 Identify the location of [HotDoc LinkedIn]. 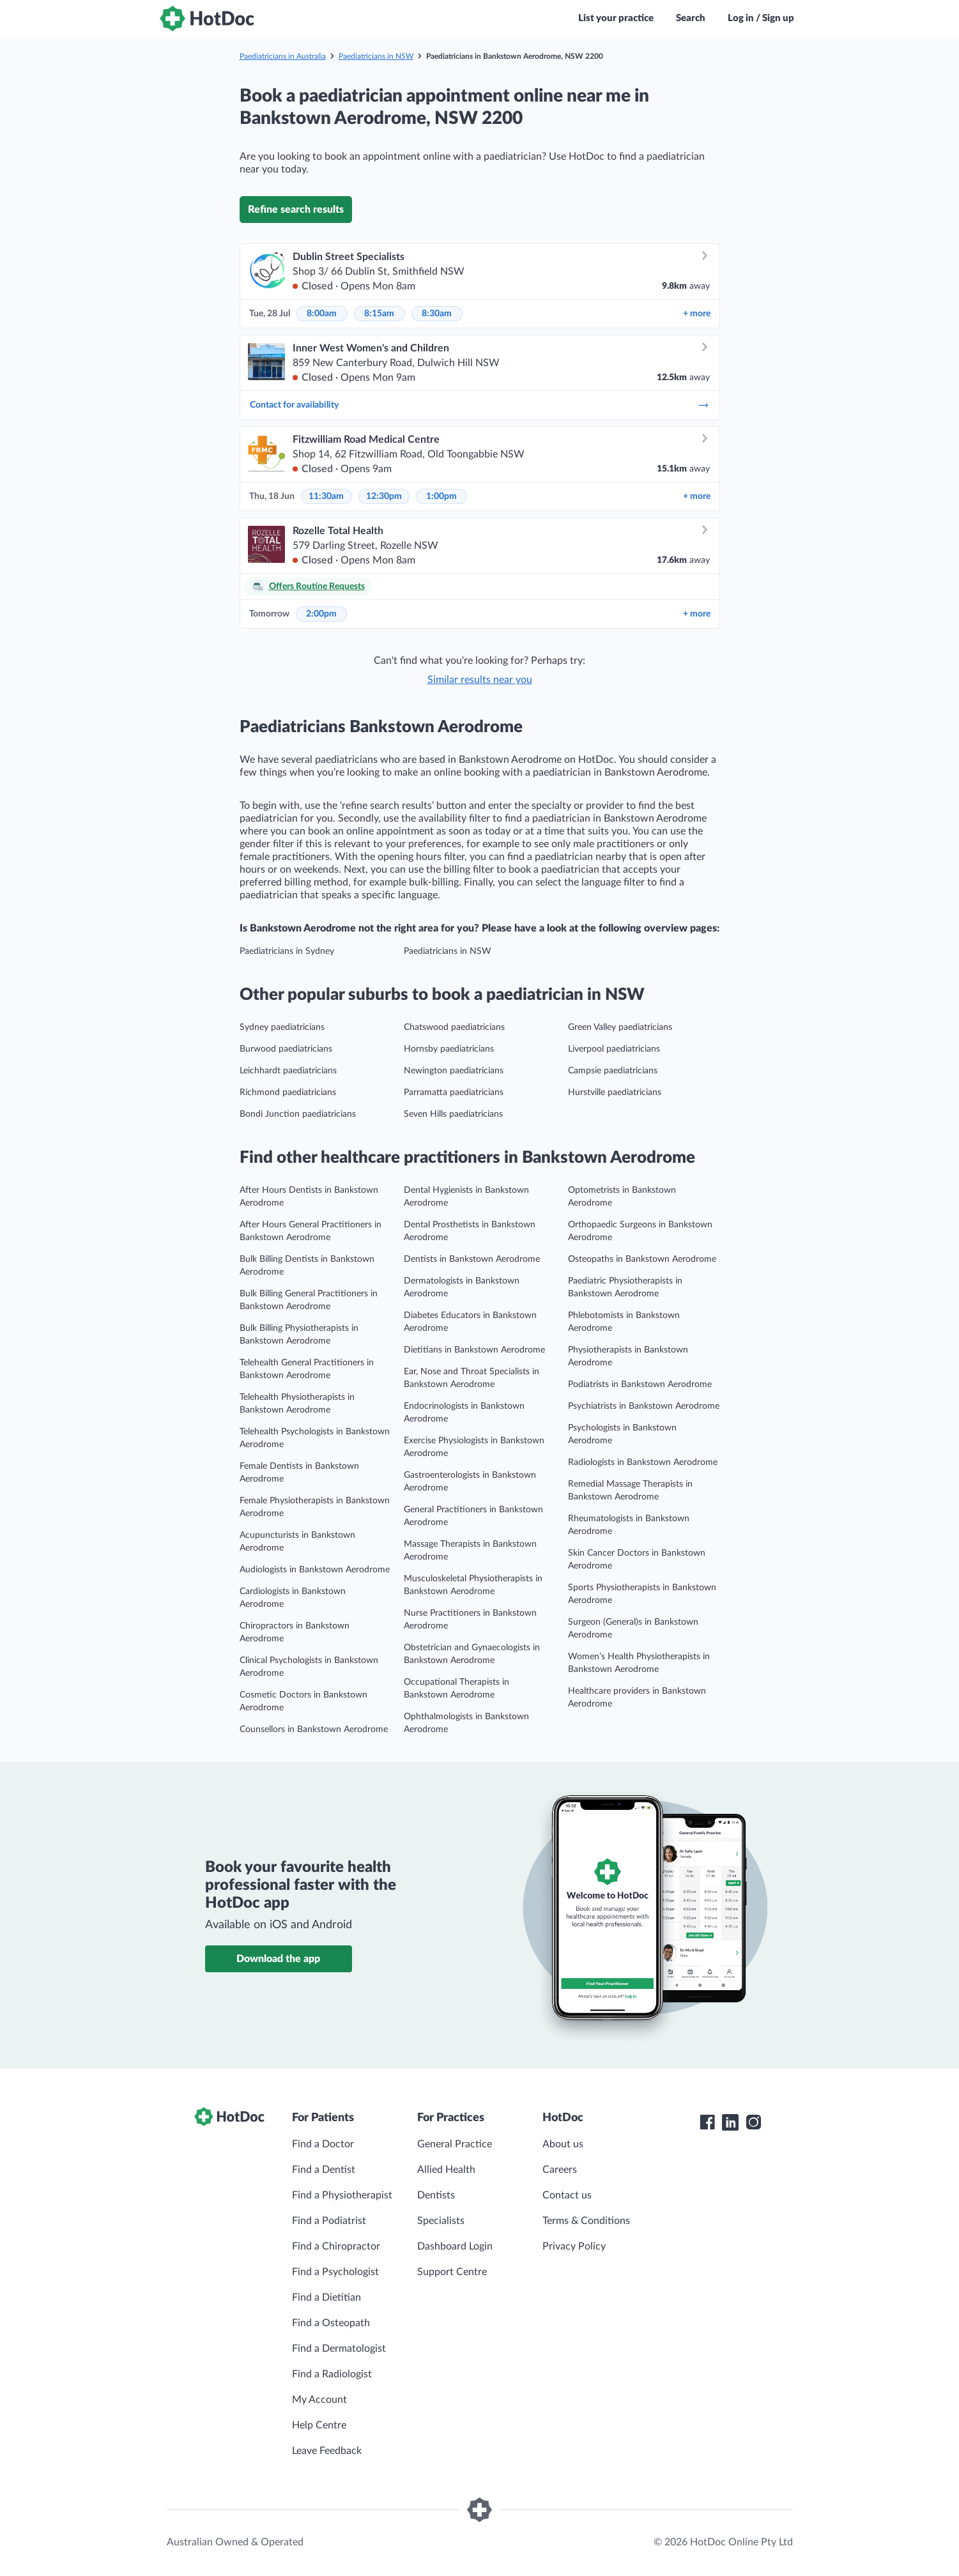
(730, 2122).